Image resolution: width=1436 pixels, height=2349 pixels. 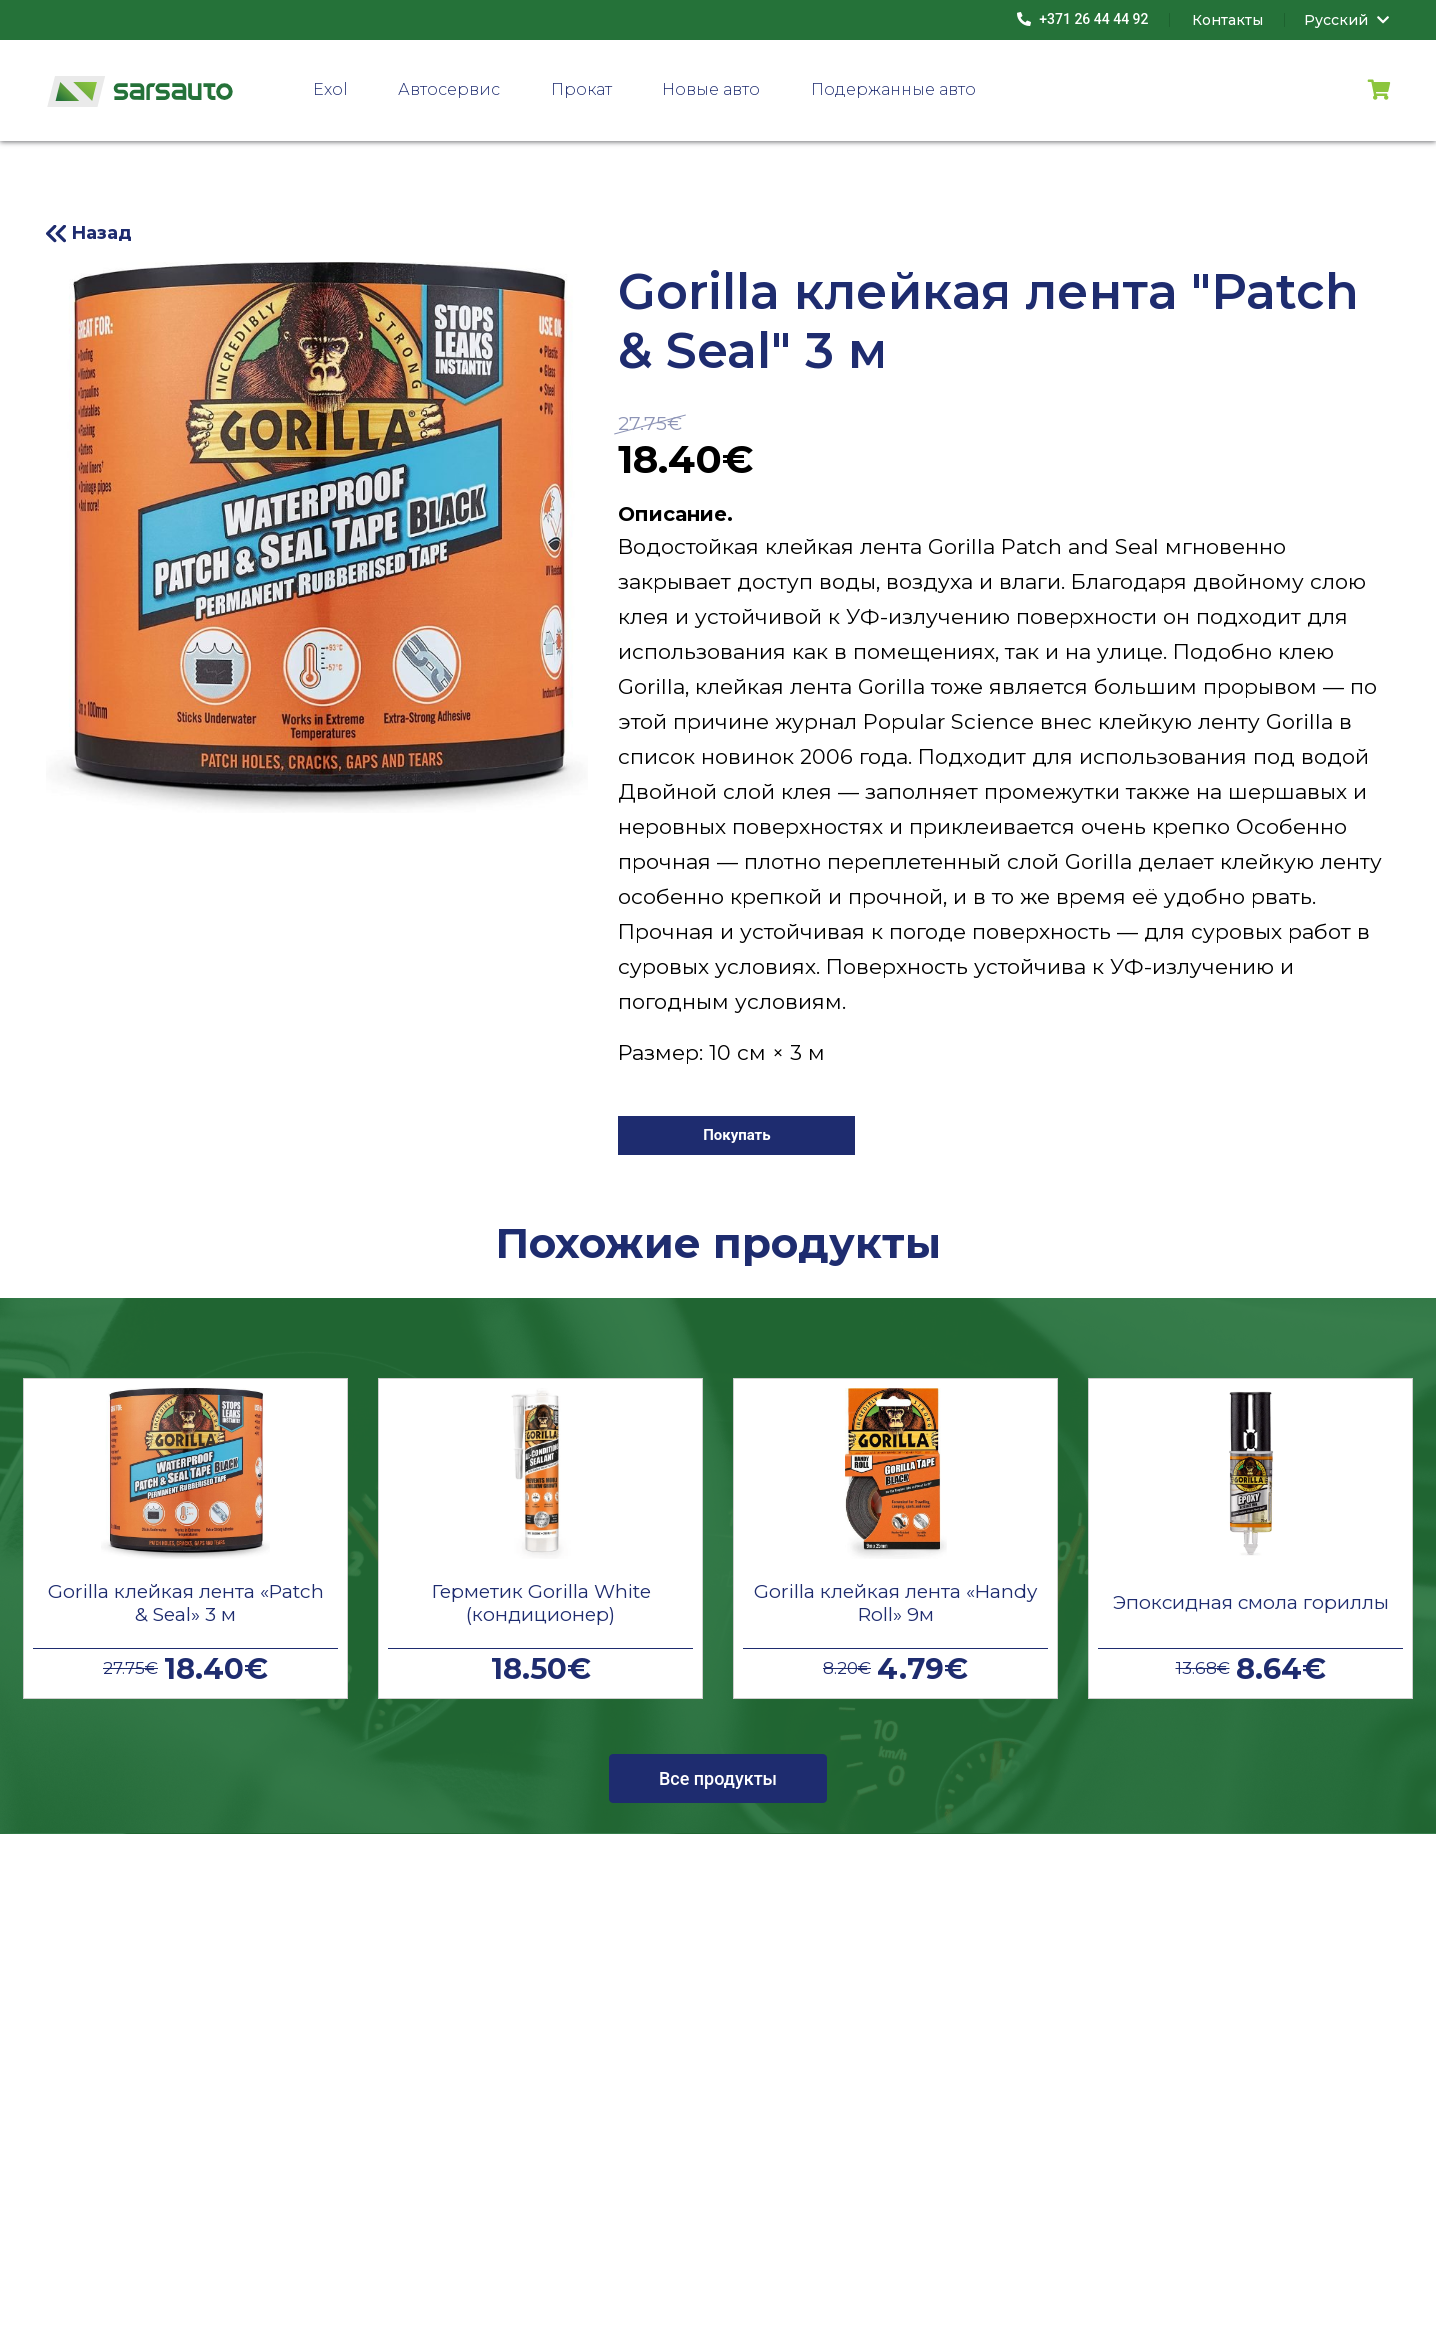 What do you see at coordinates (449, 89) in the screenshot?
I see `Автосервис` at bounding box center [449, 89].